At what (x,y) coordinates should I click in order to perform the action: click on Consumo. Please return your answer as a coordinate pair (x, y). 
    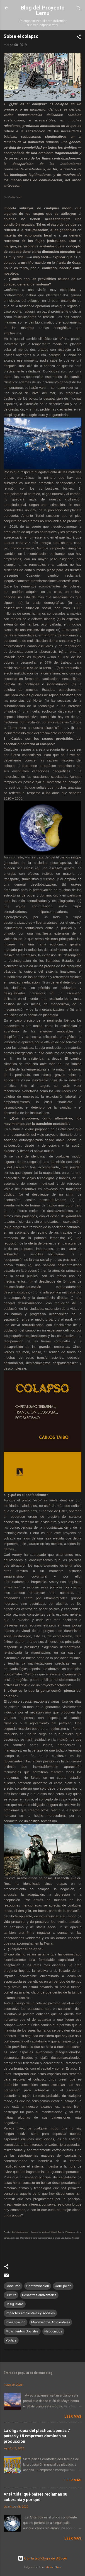
    Looking at the image, I should click on (13, 2286).